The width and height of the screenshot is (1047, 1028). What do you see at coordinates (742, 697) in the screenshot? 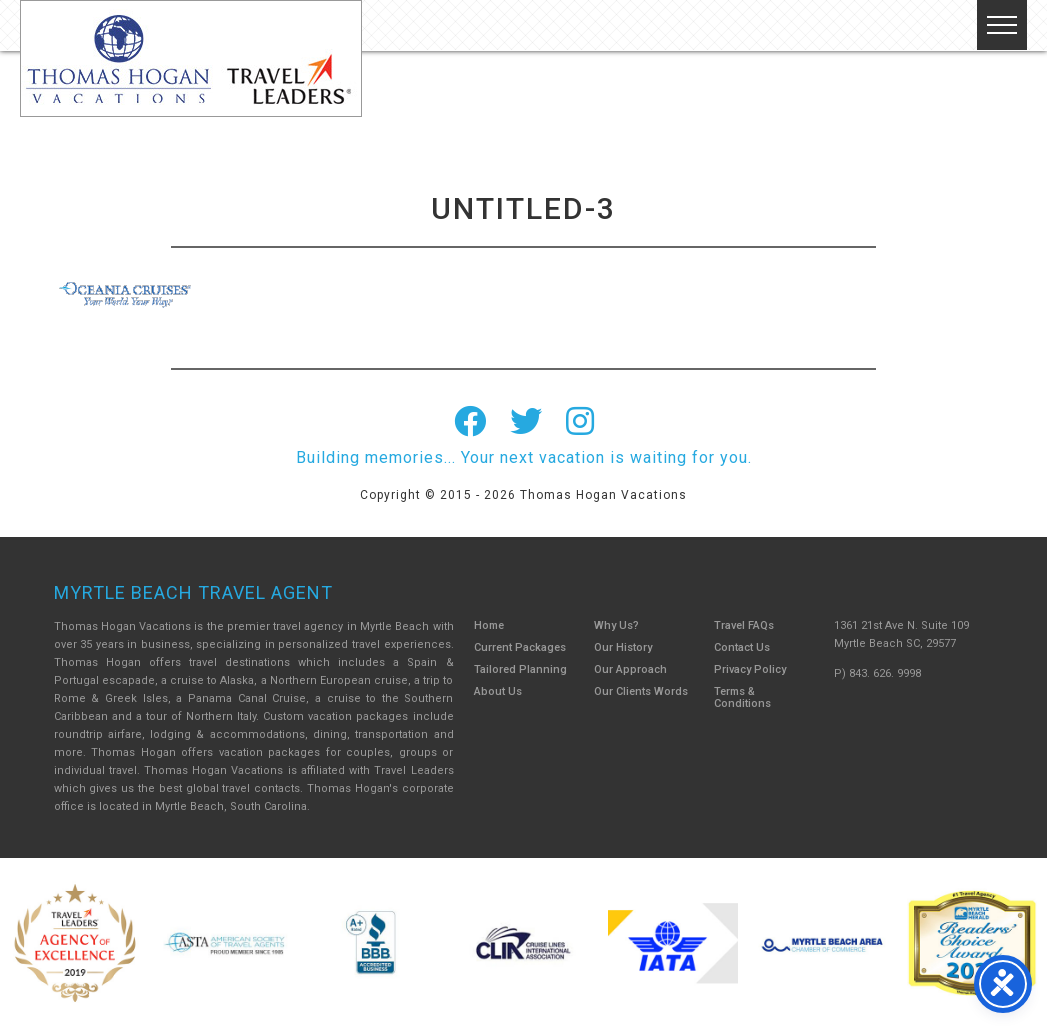
I see `Terms & Conditions` at bounding box center [742, 697].